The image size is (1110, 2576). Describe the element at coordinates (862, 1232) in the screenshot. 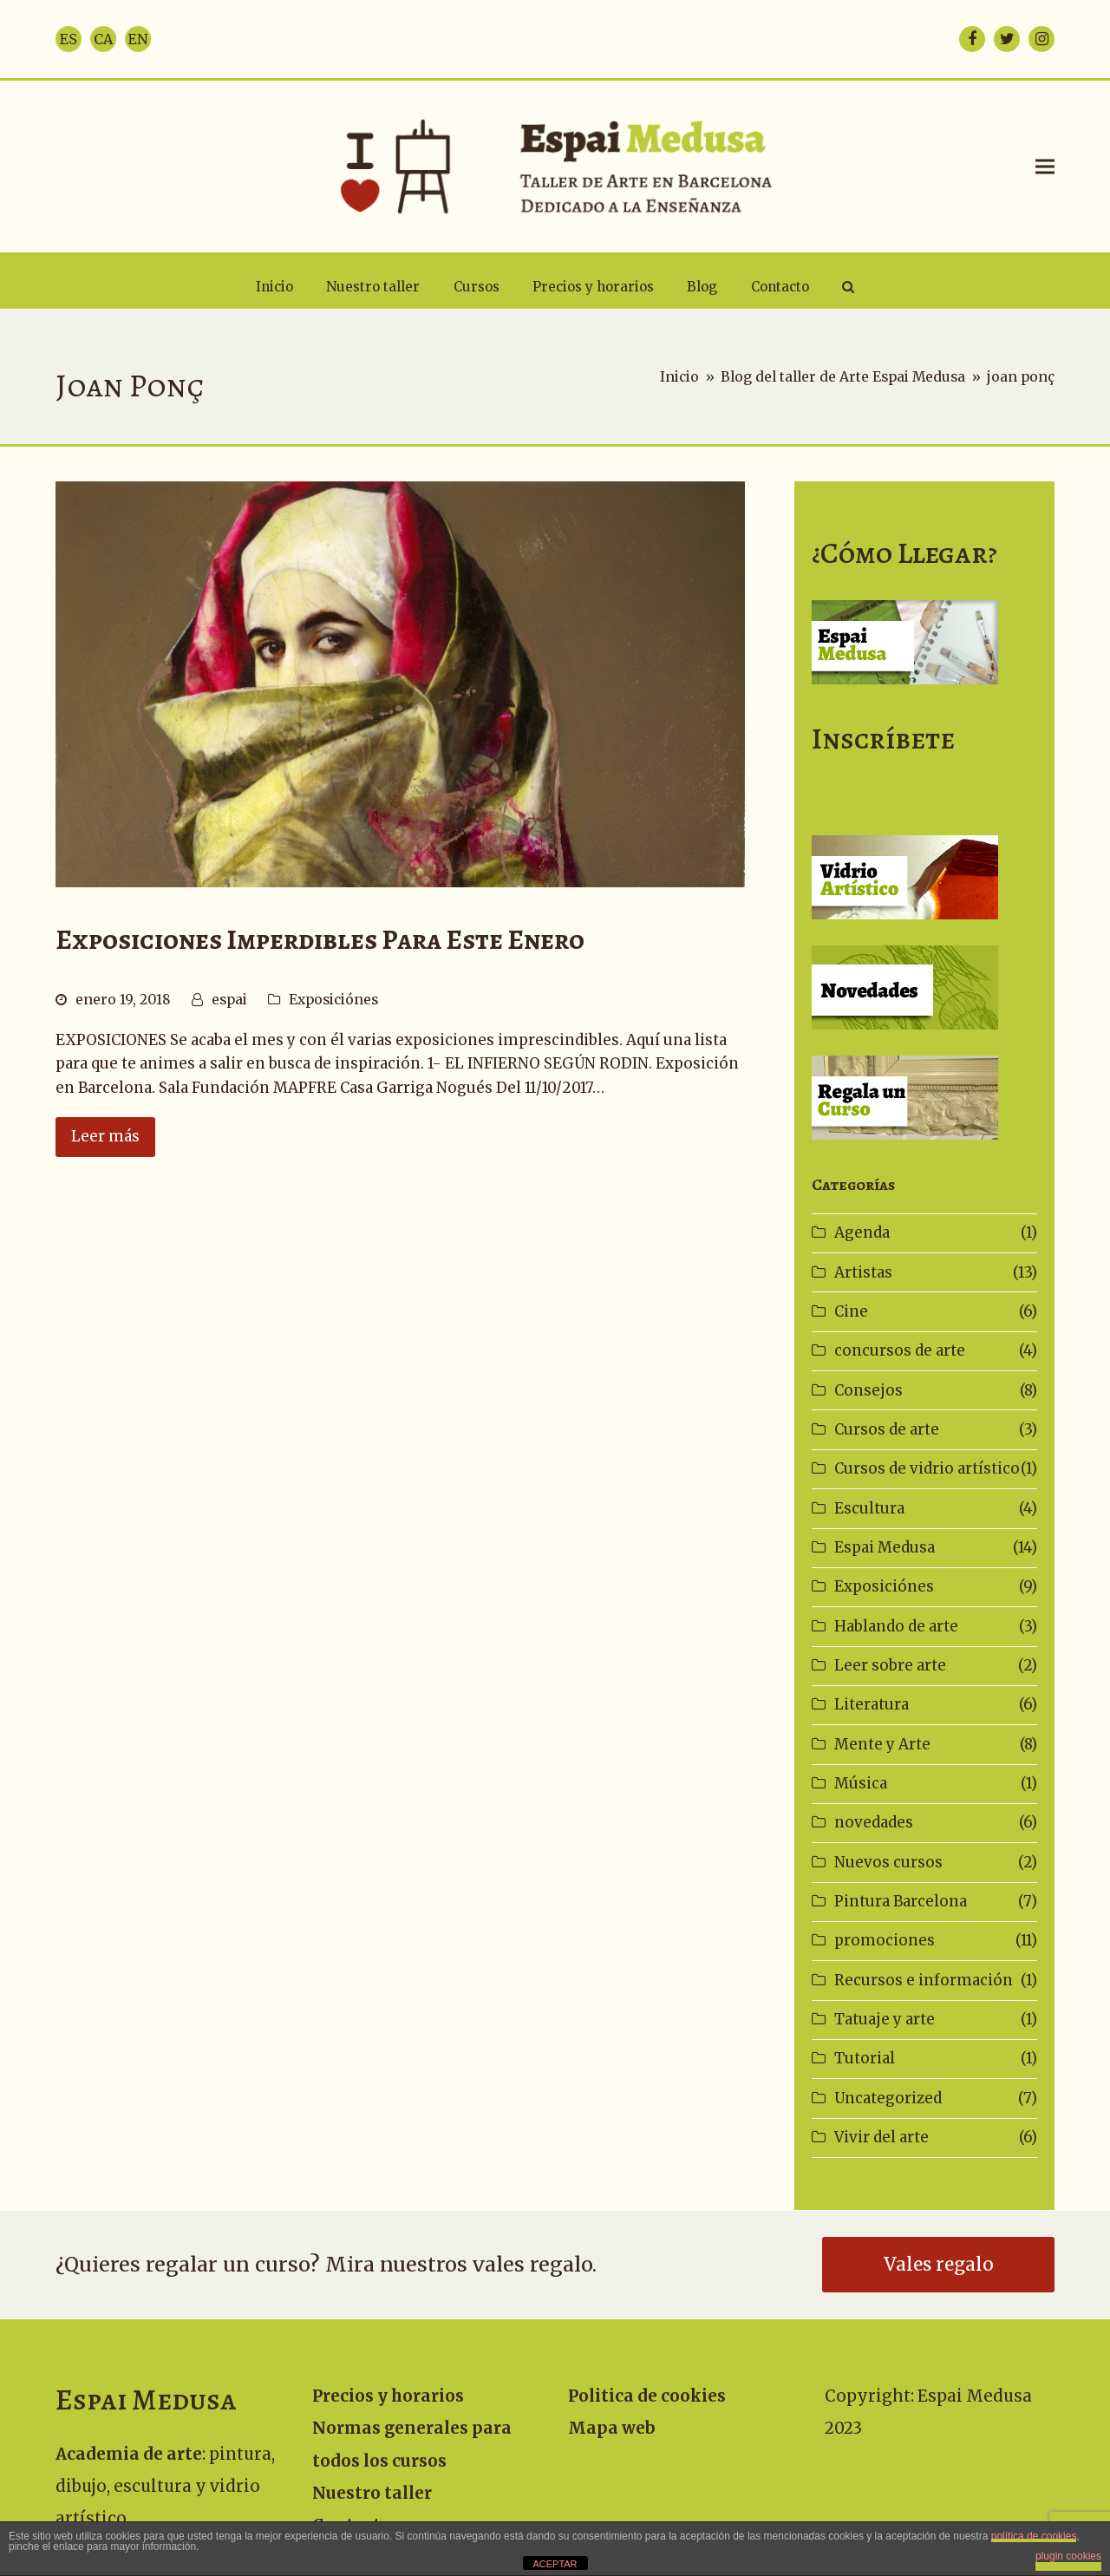

I see `Agenda` at that location.